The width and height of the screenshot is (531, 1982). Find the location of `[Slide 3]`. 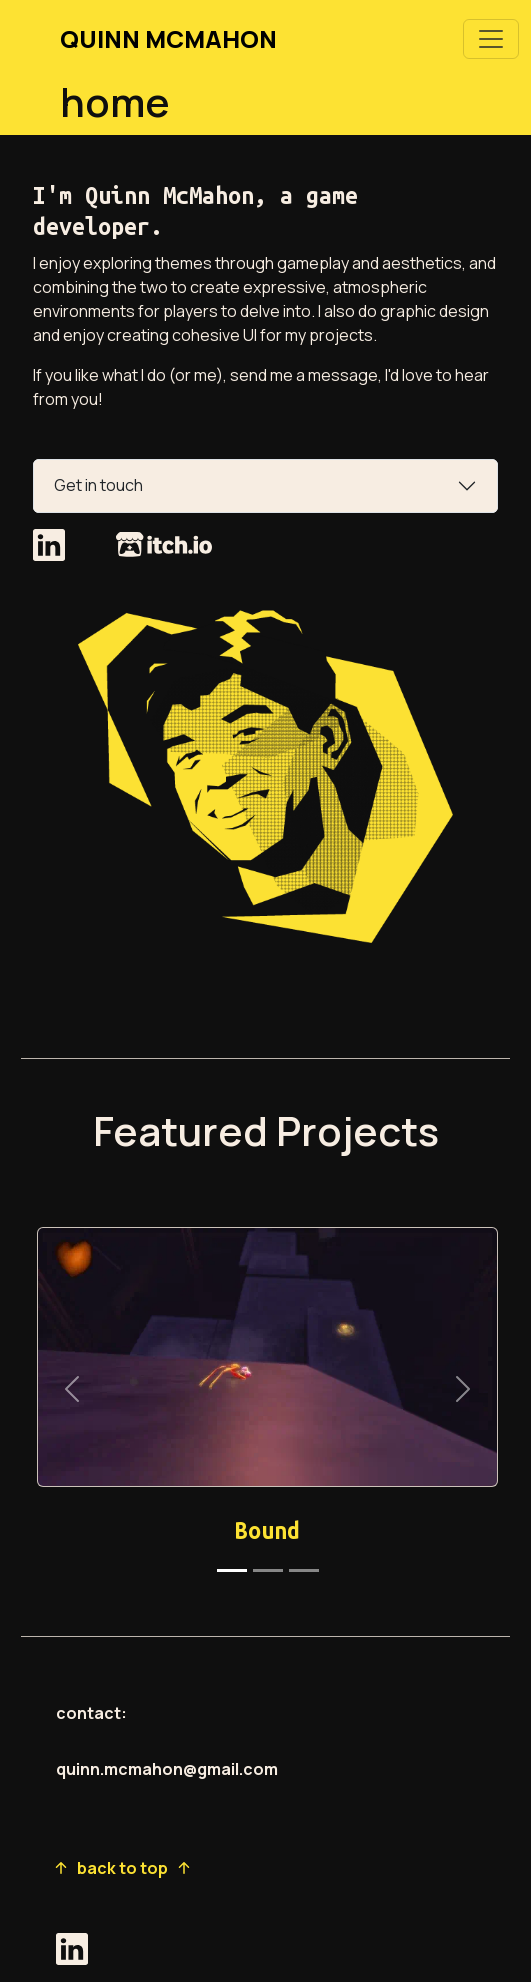

[Slide 3] is located at coordinates (304, 1570).